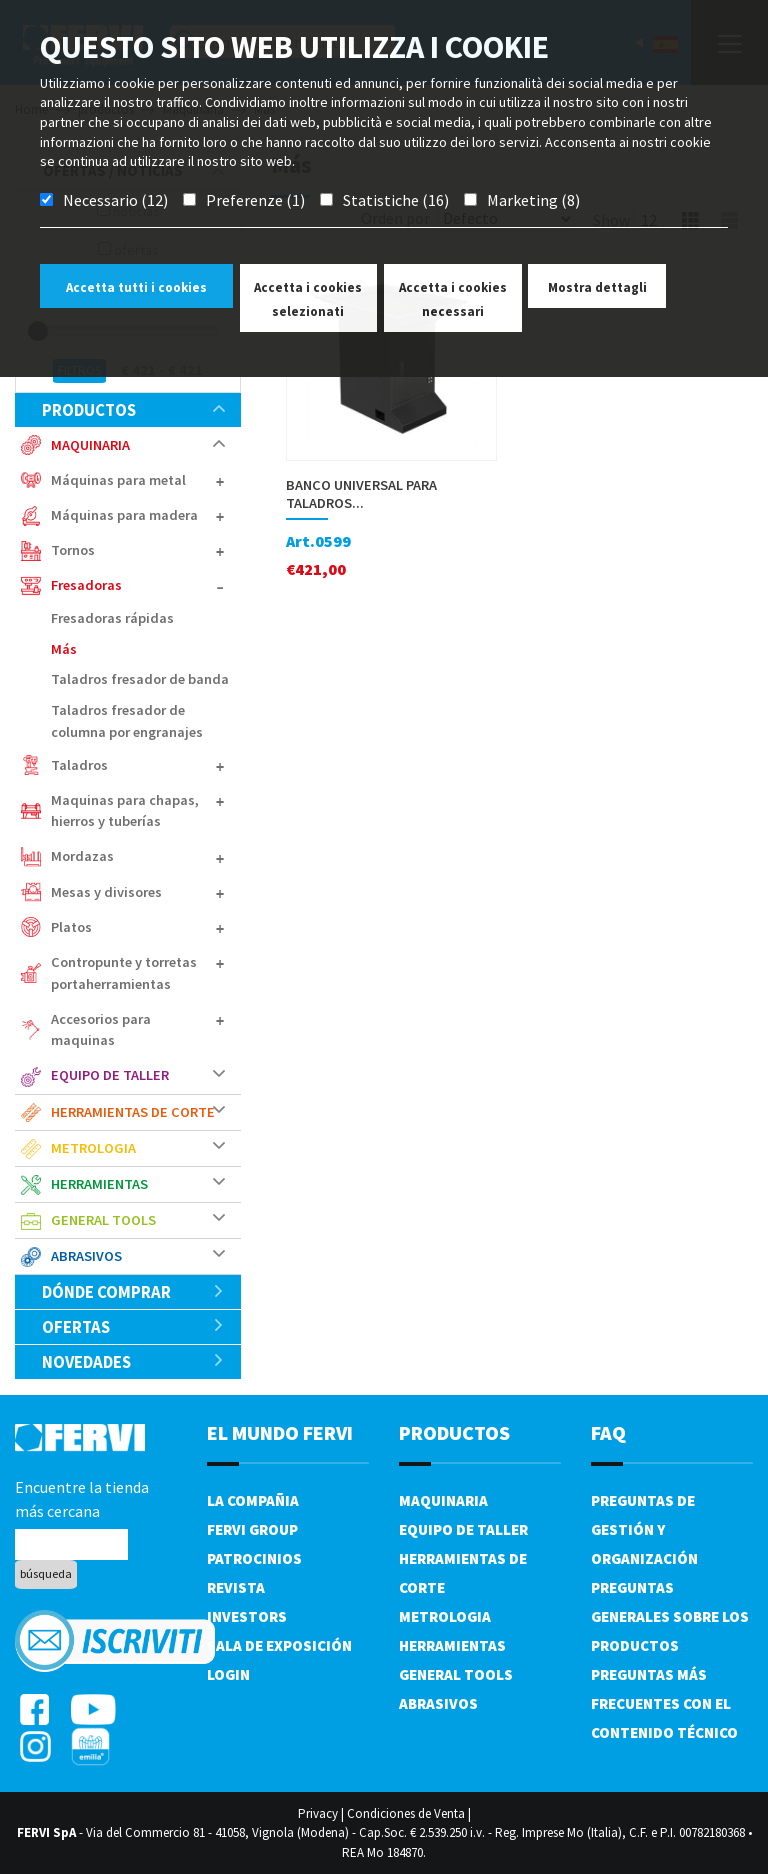 The image size is (768, 1874). Describe the element at coordinates (396, 200) in the screenshot. I see `Statistiche (16)` at that location.